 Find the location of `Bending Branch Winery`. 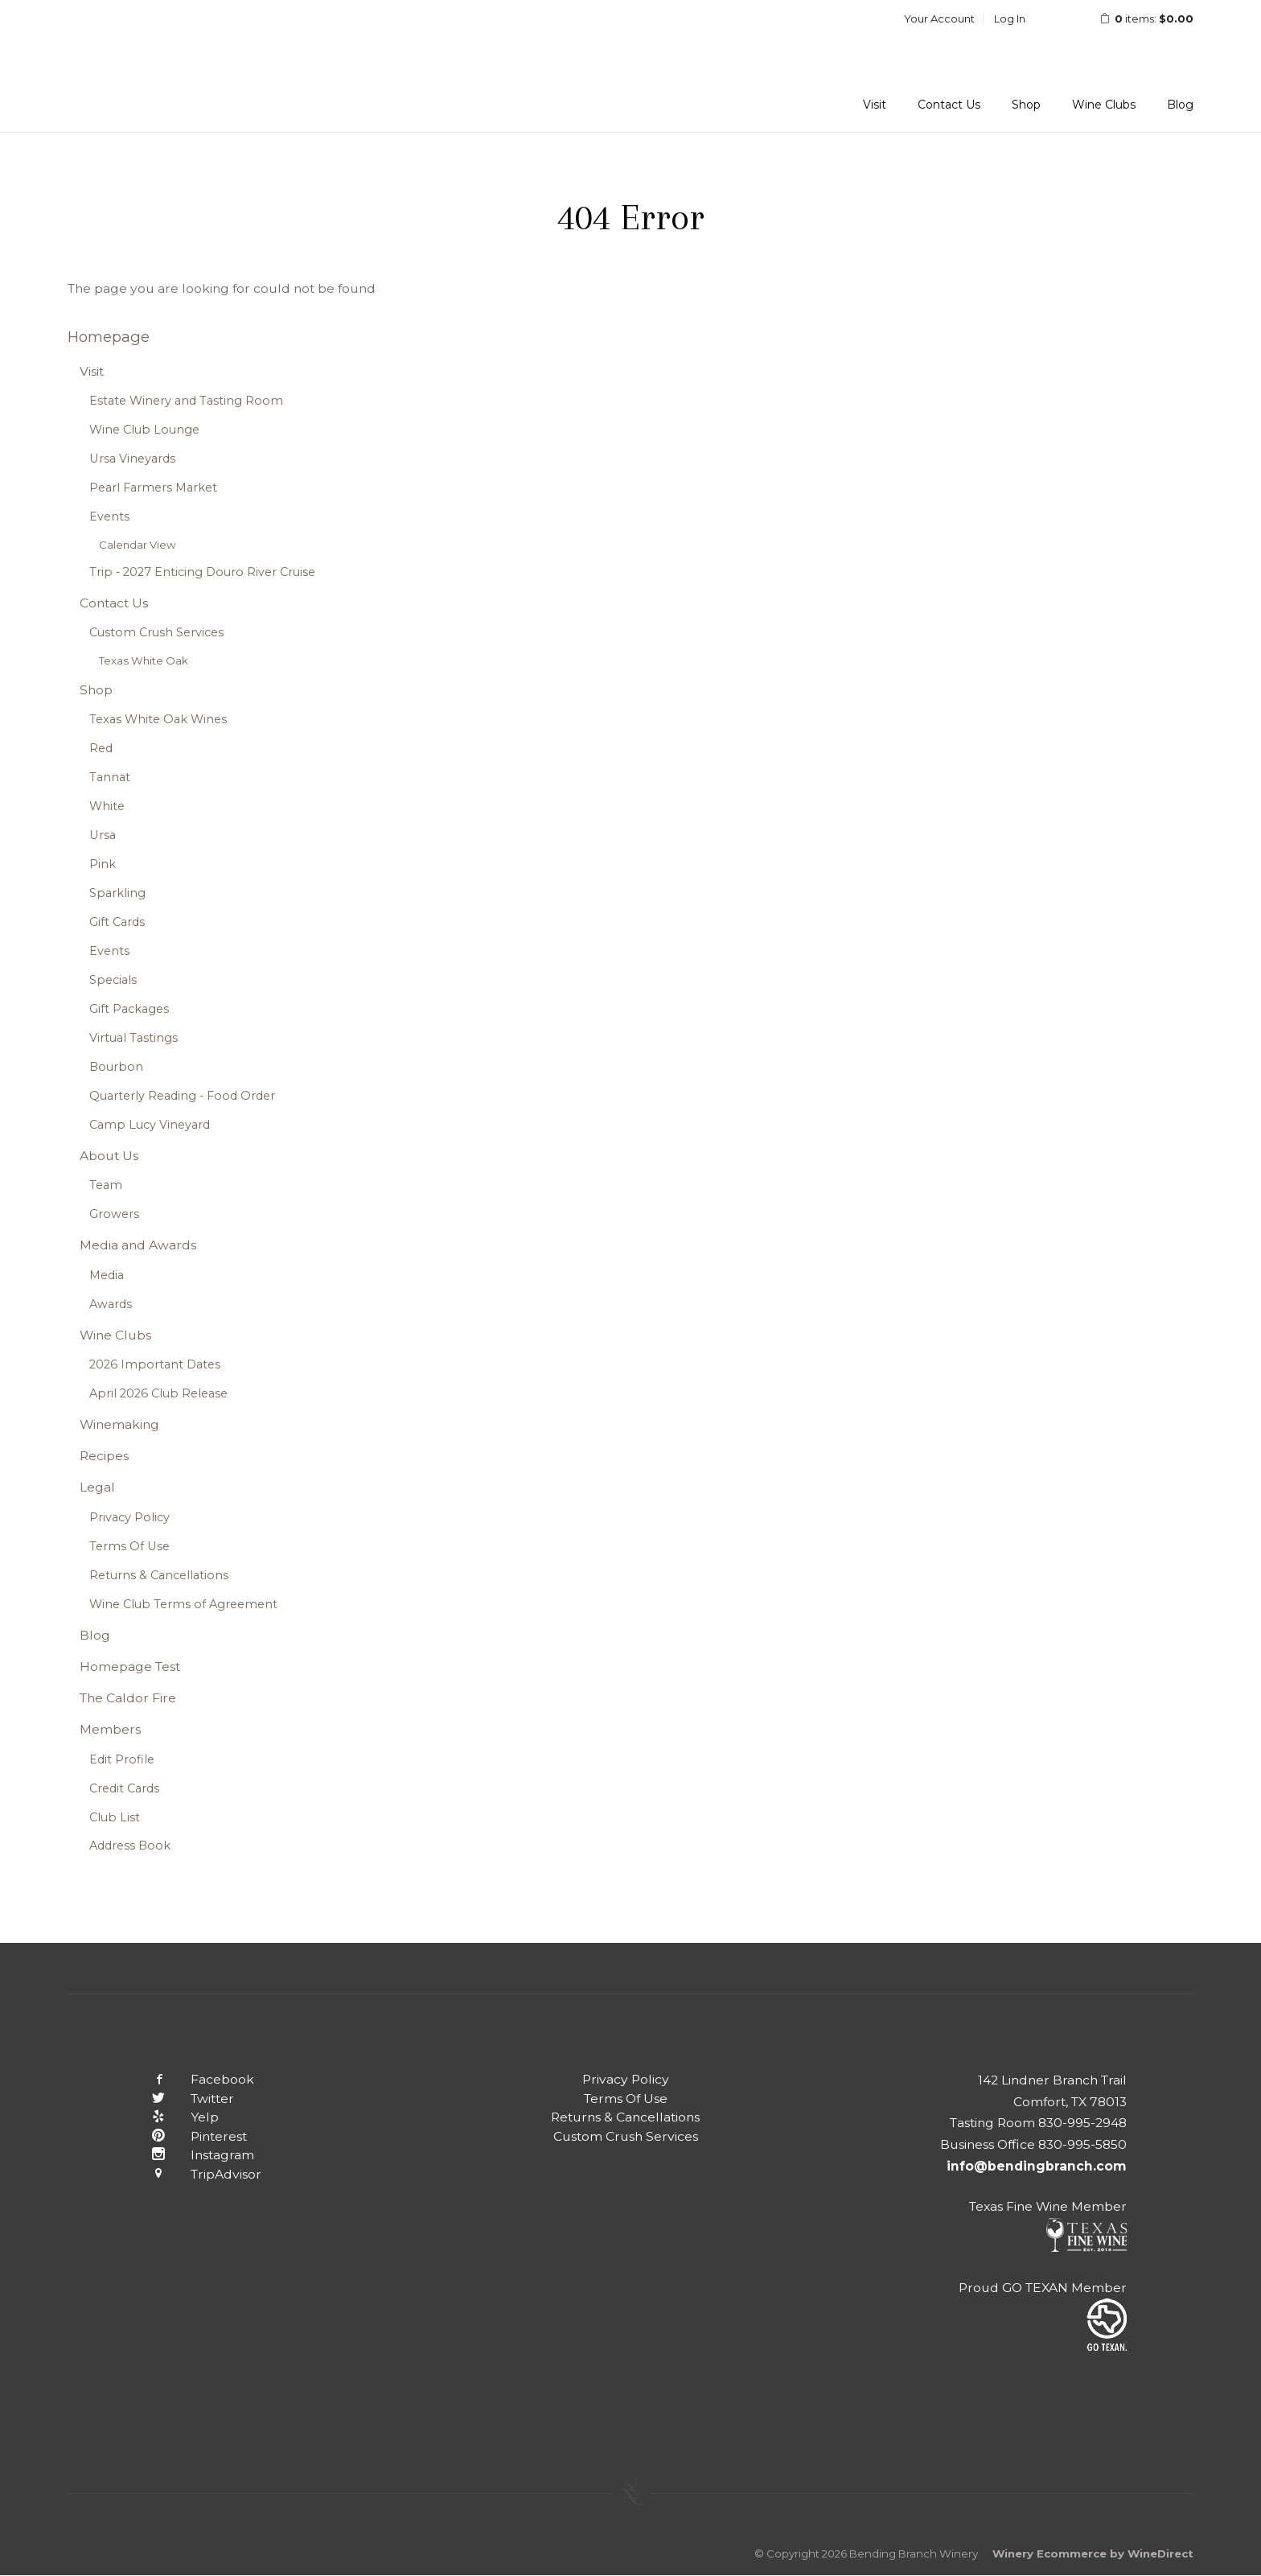

Bending Branch Winery is located at coordinates (172, 66).